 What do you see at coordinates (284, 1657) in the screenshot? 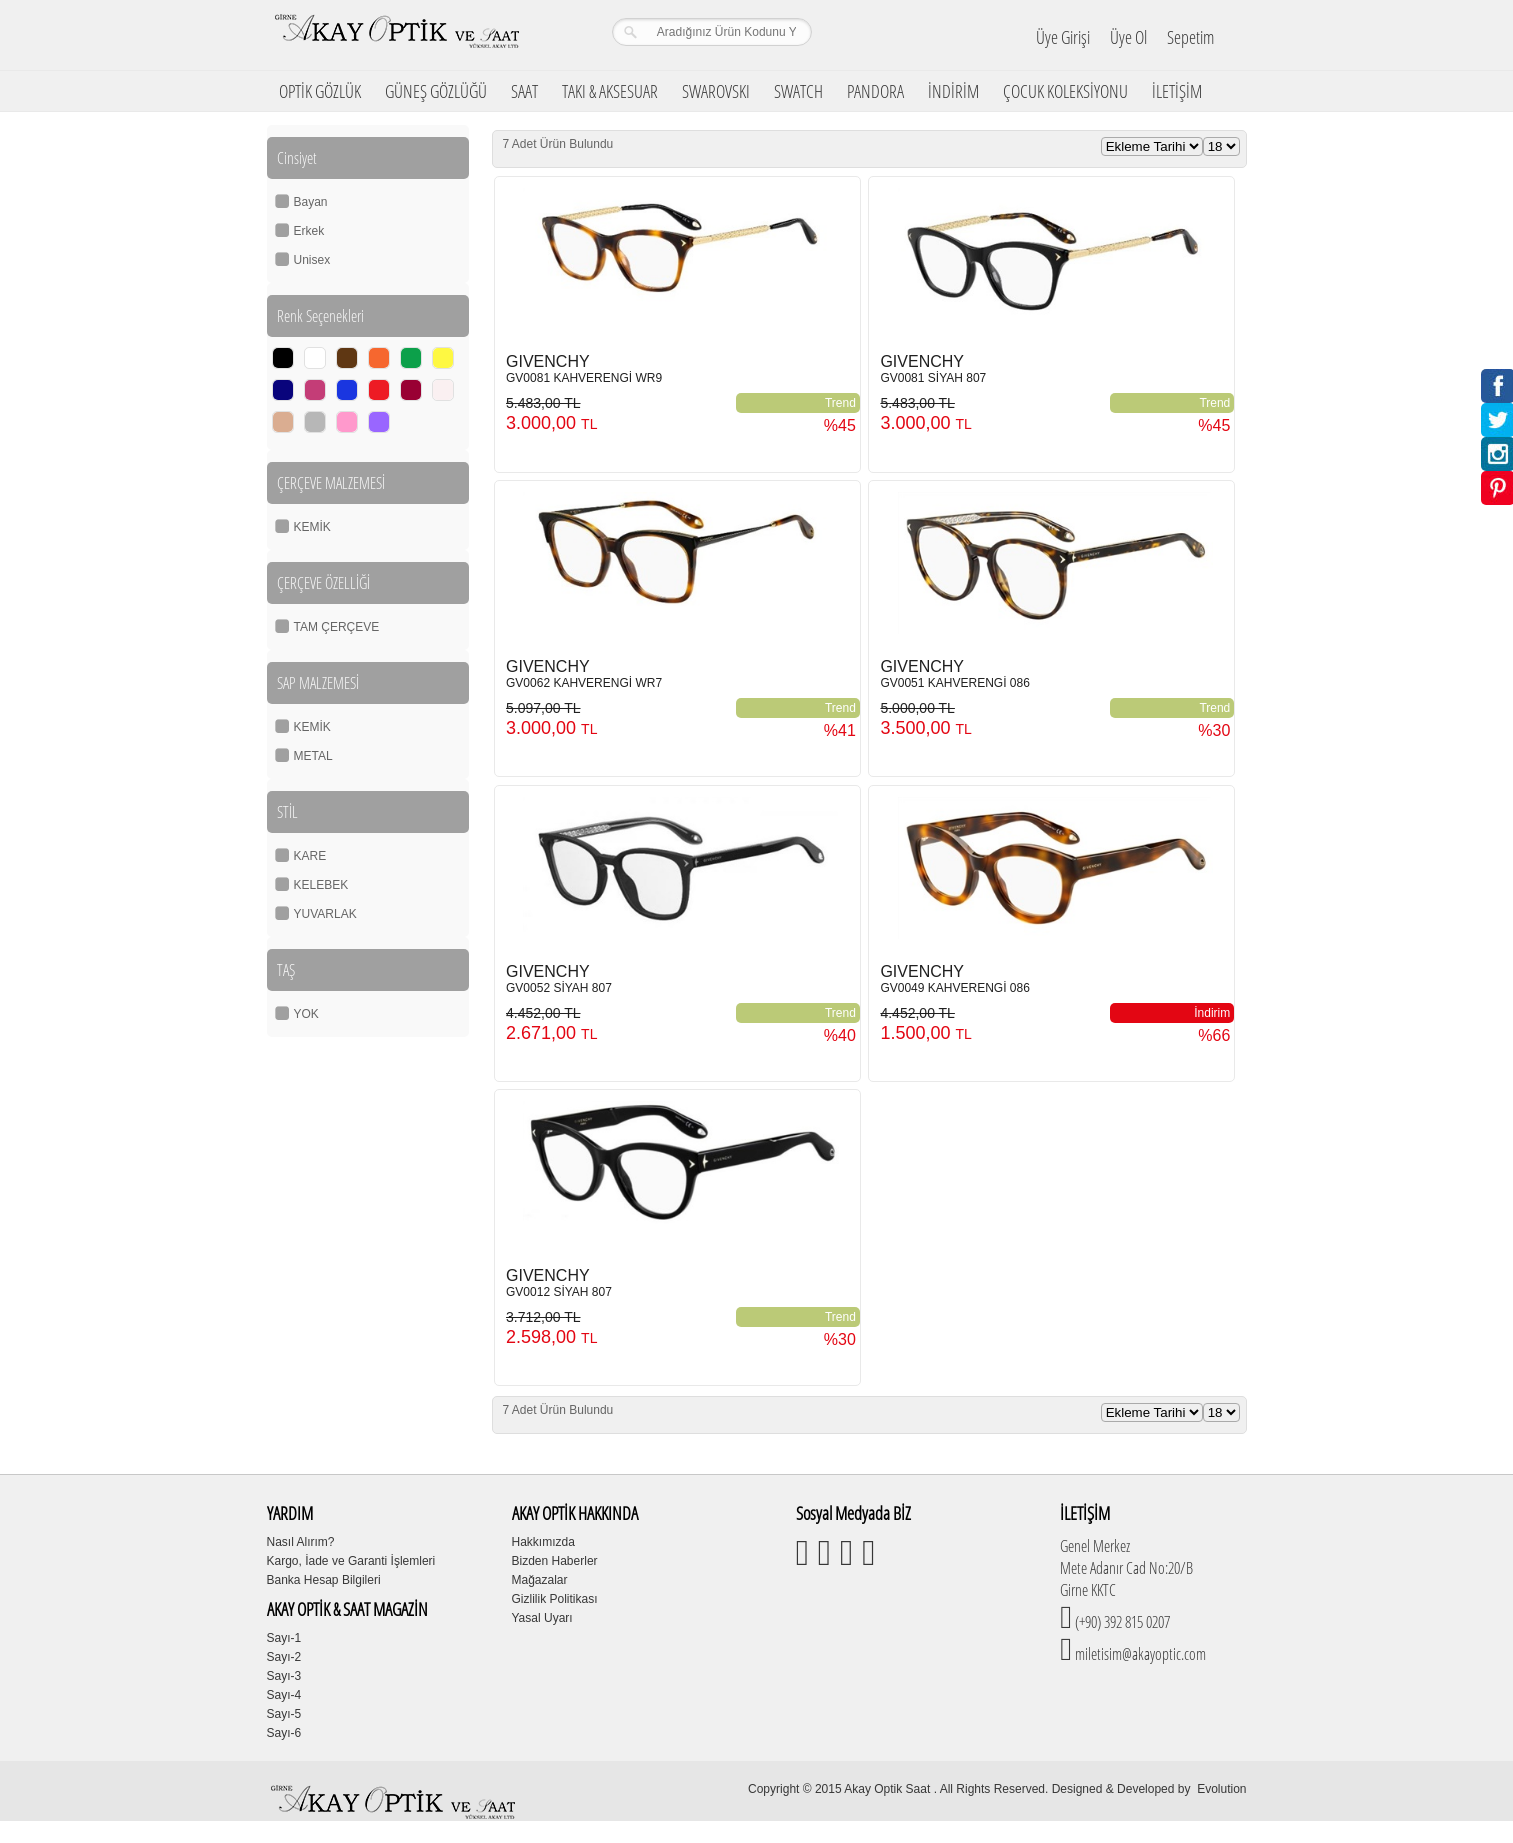
I see `Sayı-2` at bounding box center [284, 1657].